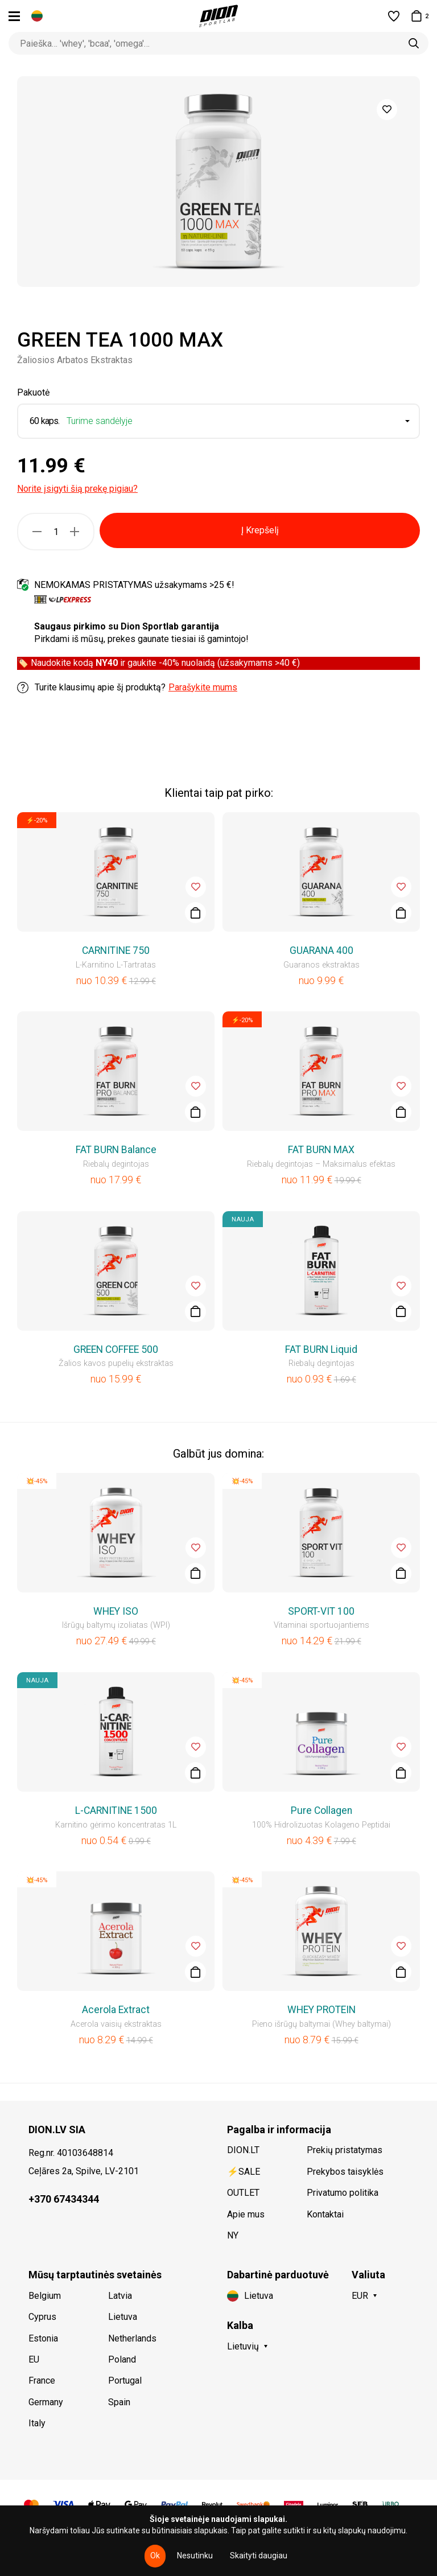 The width and height of the screenshot is (437, 2576). Describe the element at coordinates (116, 2009) in the screenshot. I see `Acerola Extract` at that location.